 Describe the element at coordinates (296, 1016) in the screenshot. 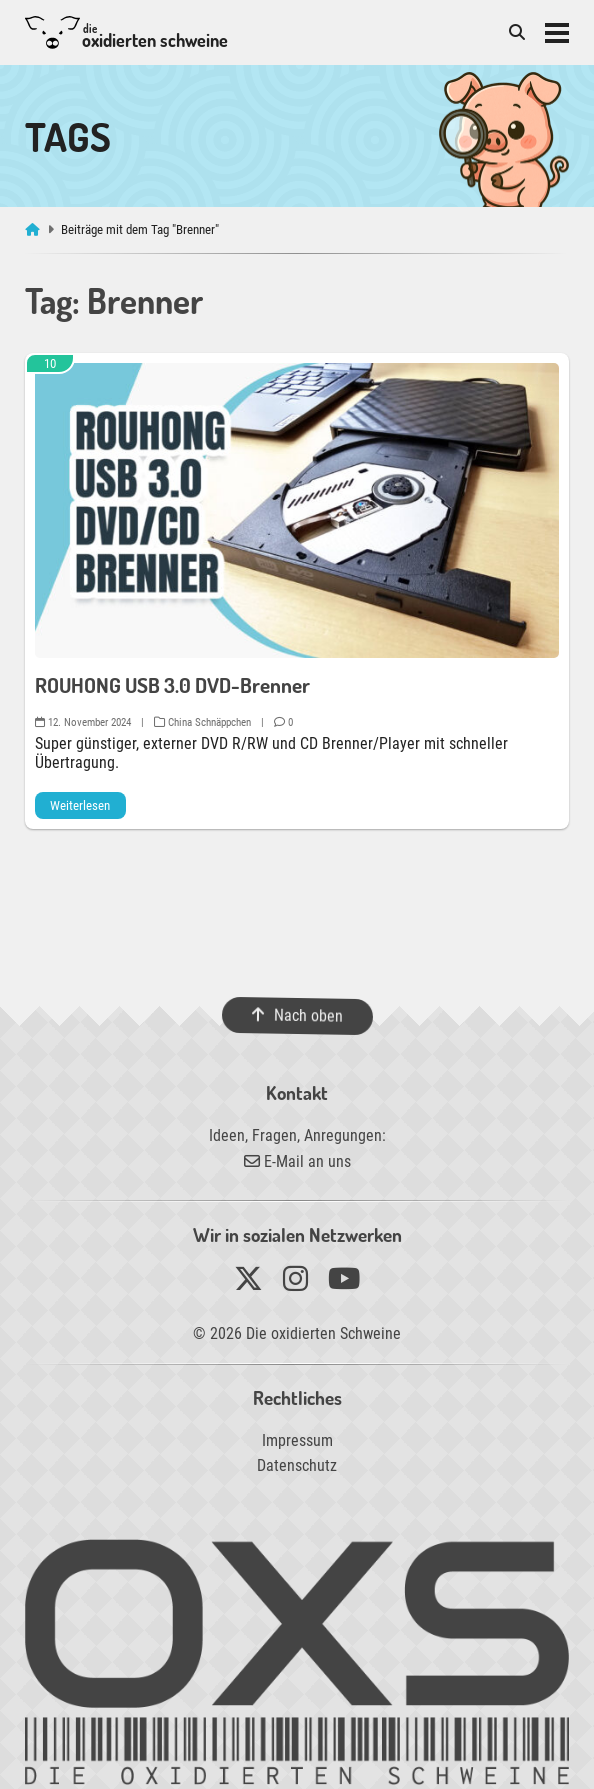

I see `Nach oben` at that location.